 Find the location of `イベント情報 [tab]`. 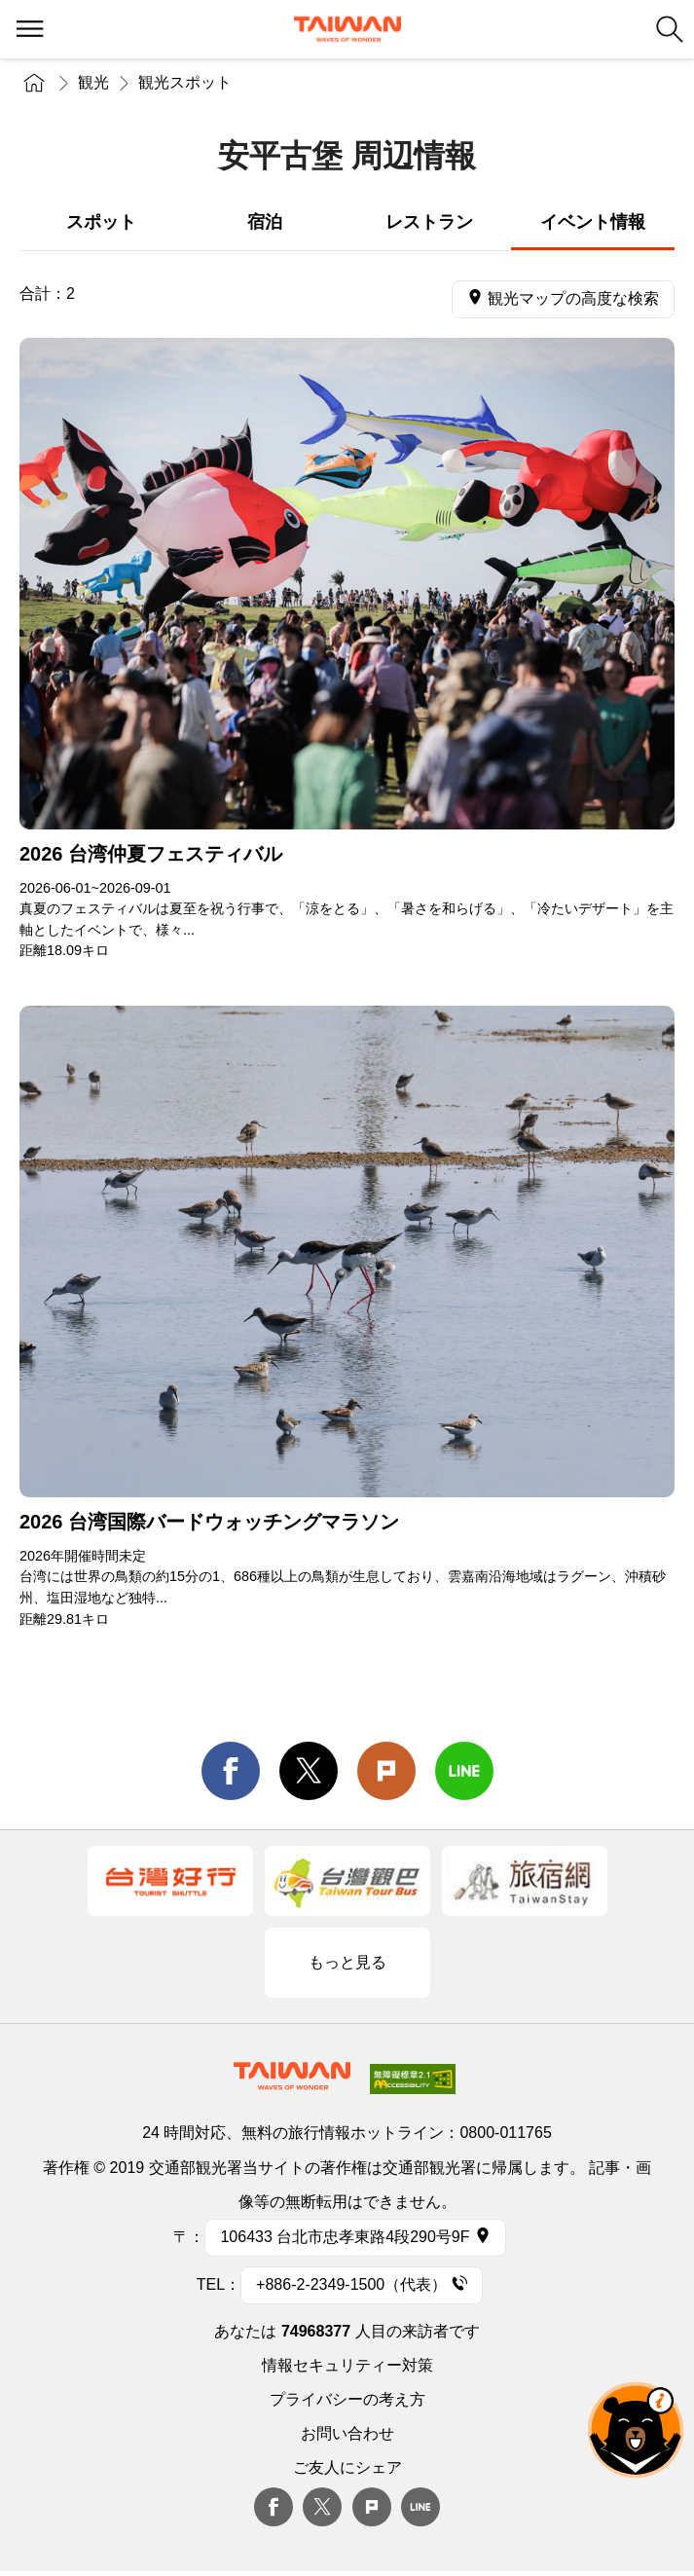

イベント情報 [tab] is located at coordinates (592, 222).